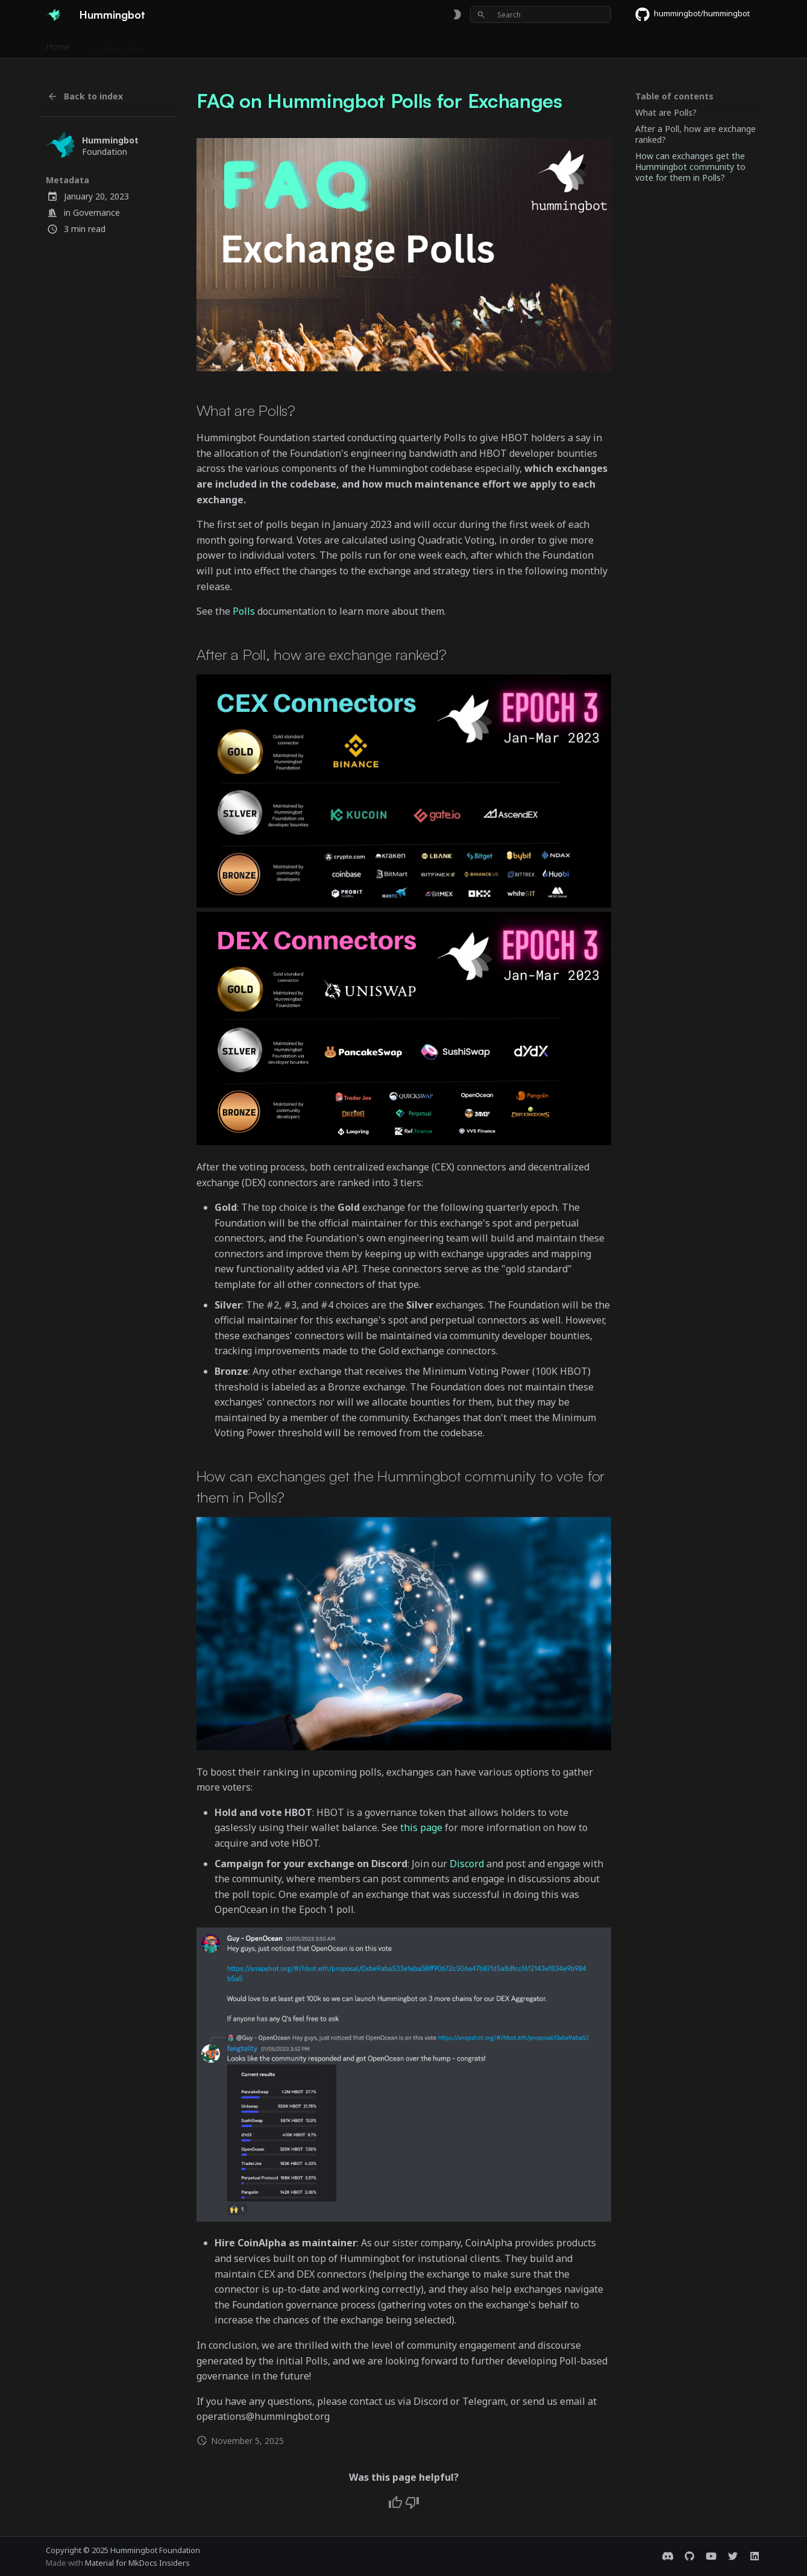  Describe the element at coordinates (96, 212) in the screenshot. I see `Governance` at that location.